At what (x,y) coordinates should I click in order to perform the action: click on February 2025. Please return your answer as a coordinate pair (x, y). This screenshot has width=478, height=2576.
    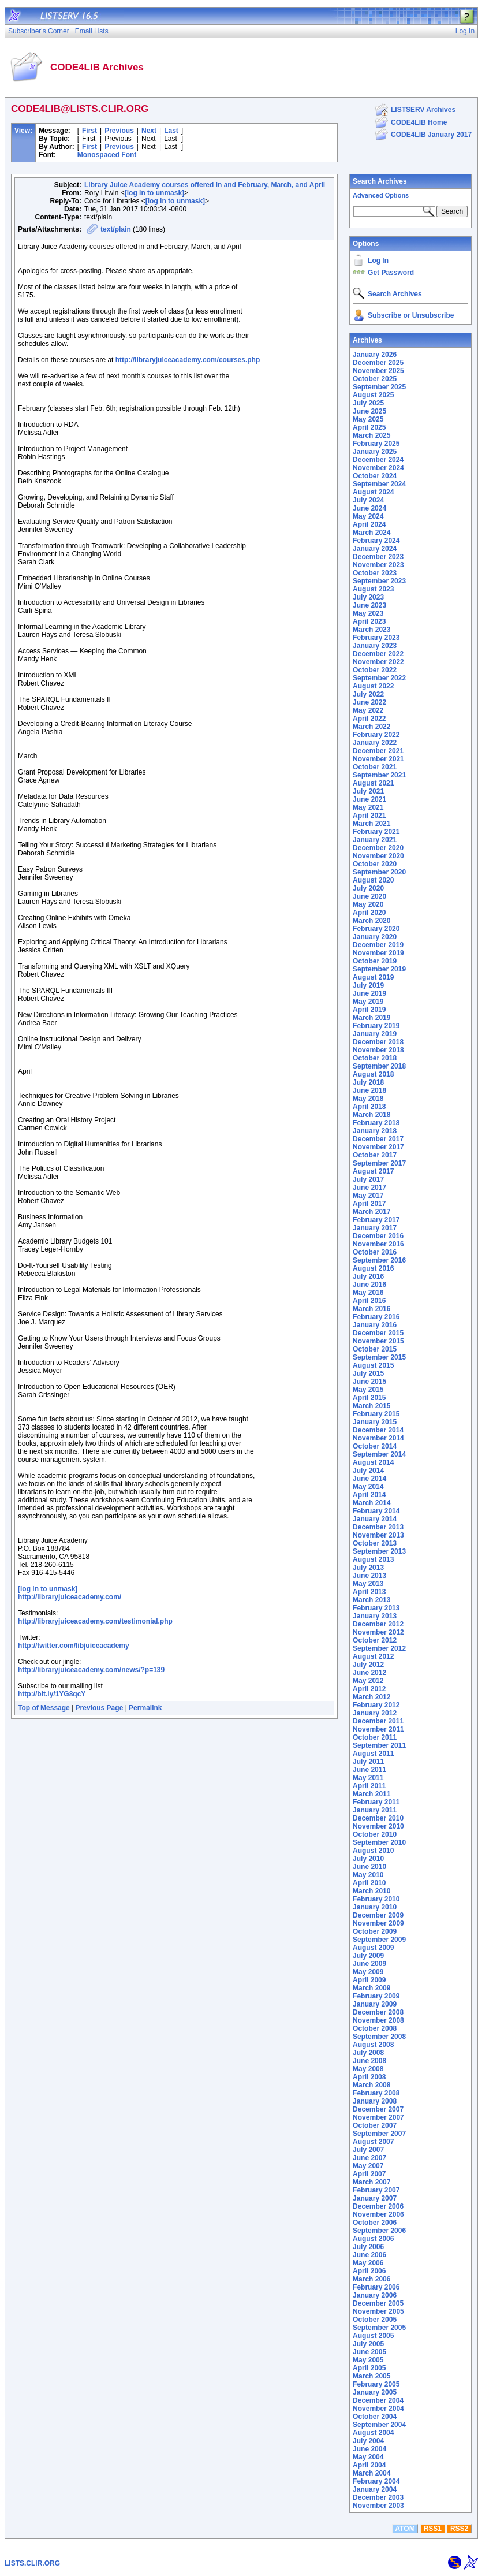
    Looking at the image, I should click on (376, 444).